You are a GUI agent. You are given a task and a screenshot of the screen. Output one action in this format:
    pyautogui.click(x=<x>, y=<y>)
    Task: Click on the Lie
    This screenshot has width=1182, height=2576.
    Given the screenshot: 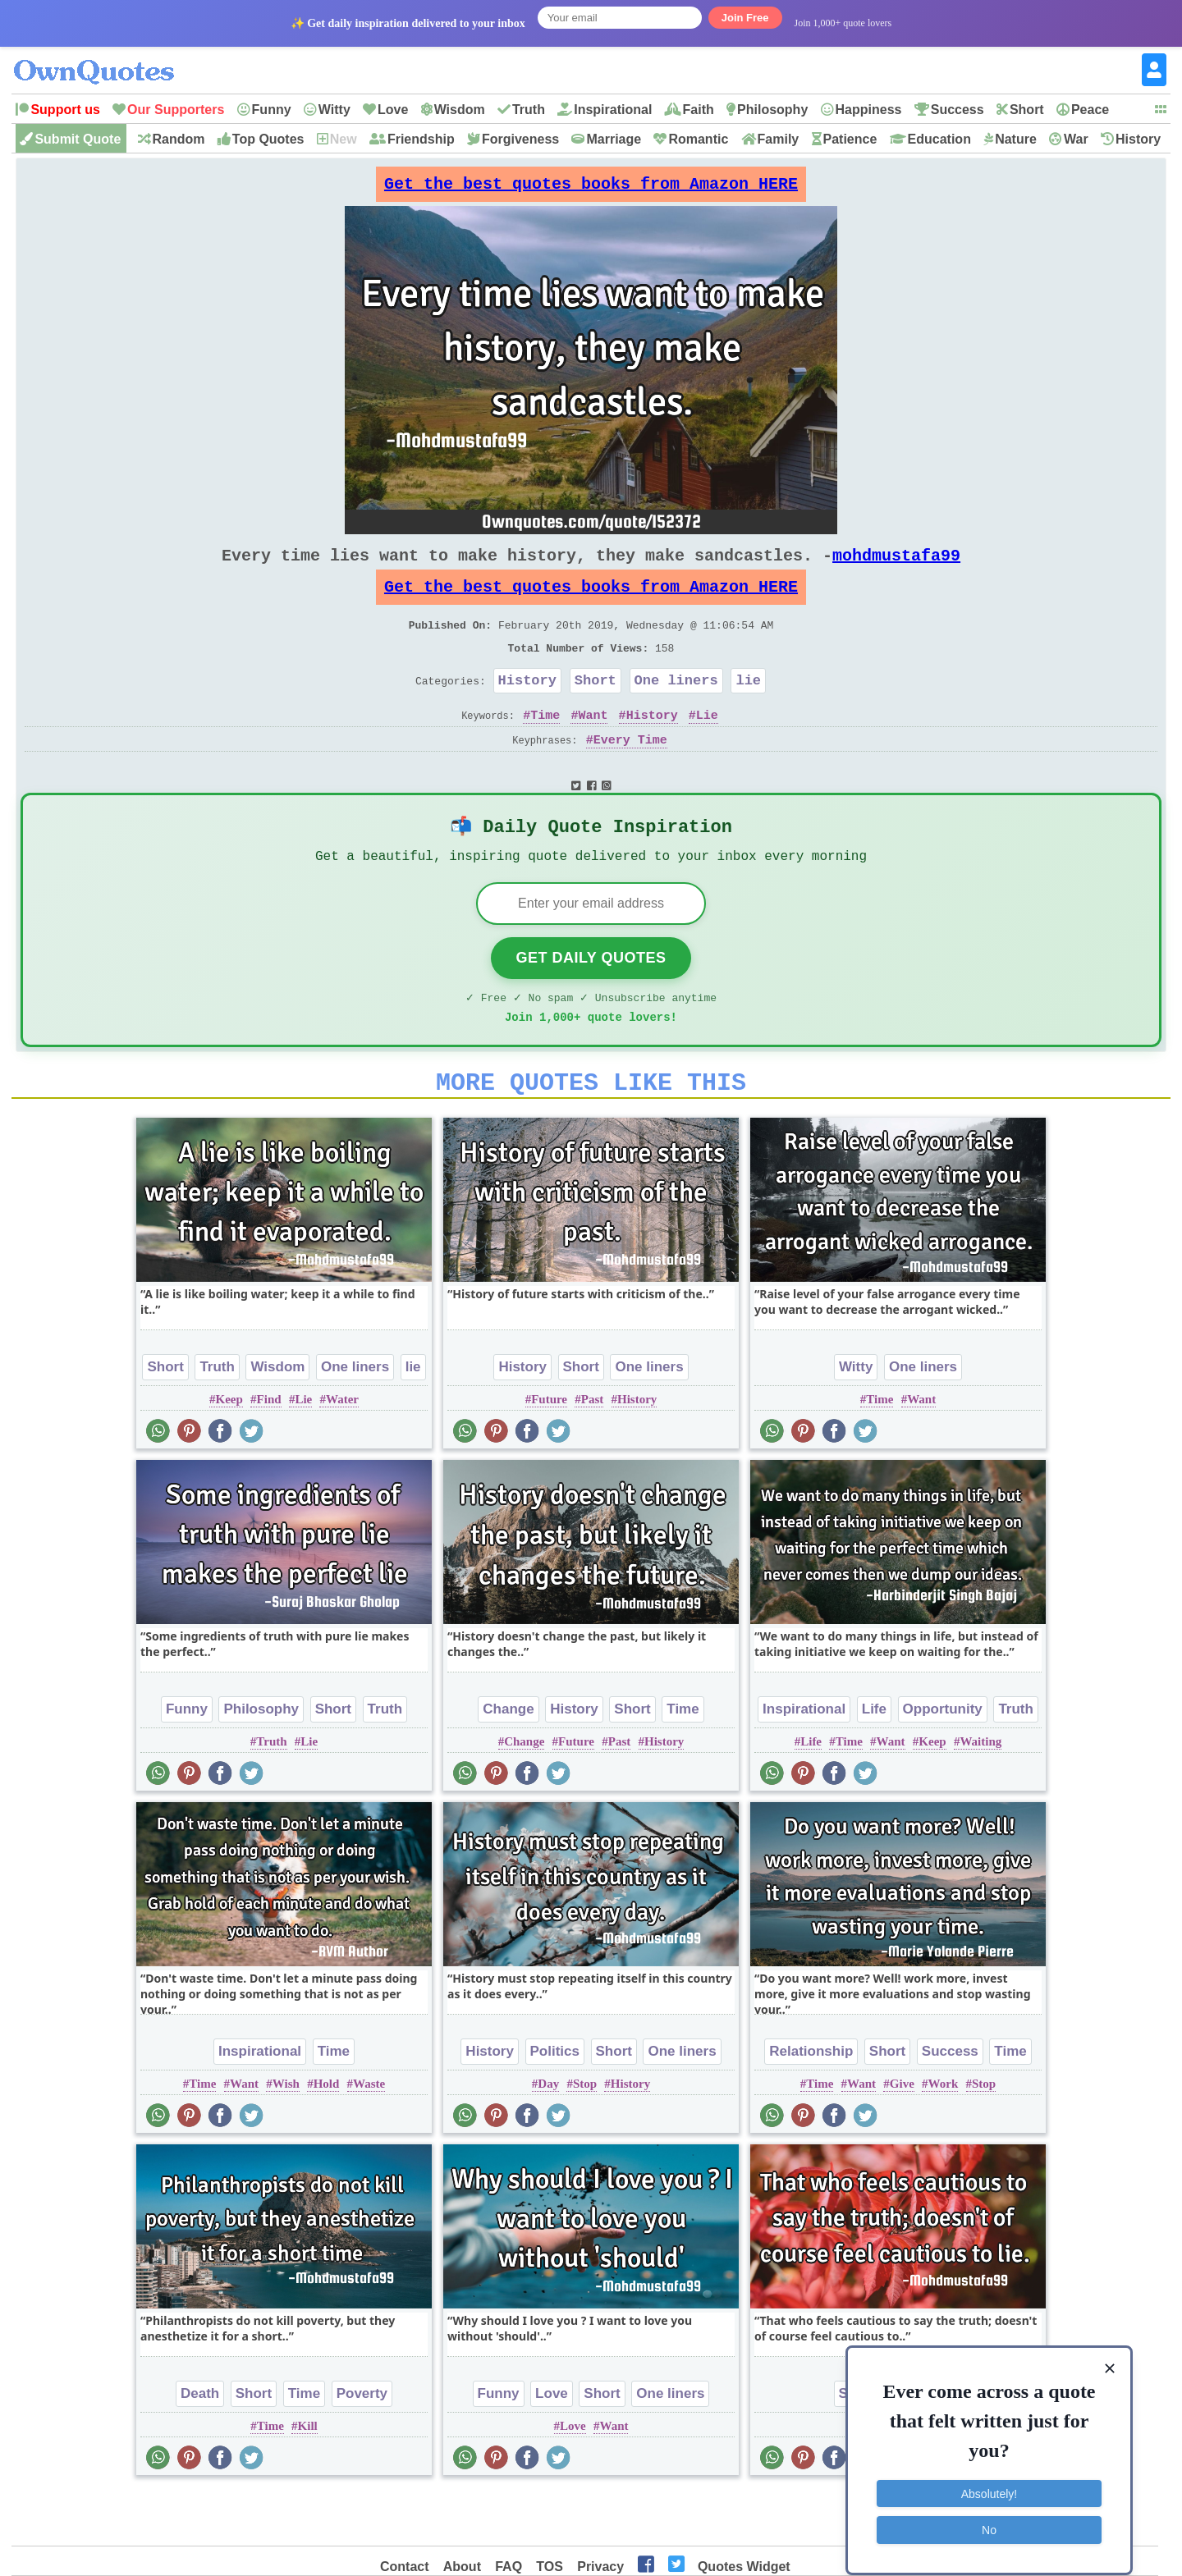 What is the action you would take?
    pyautogui.click(x=707, y=747)
    